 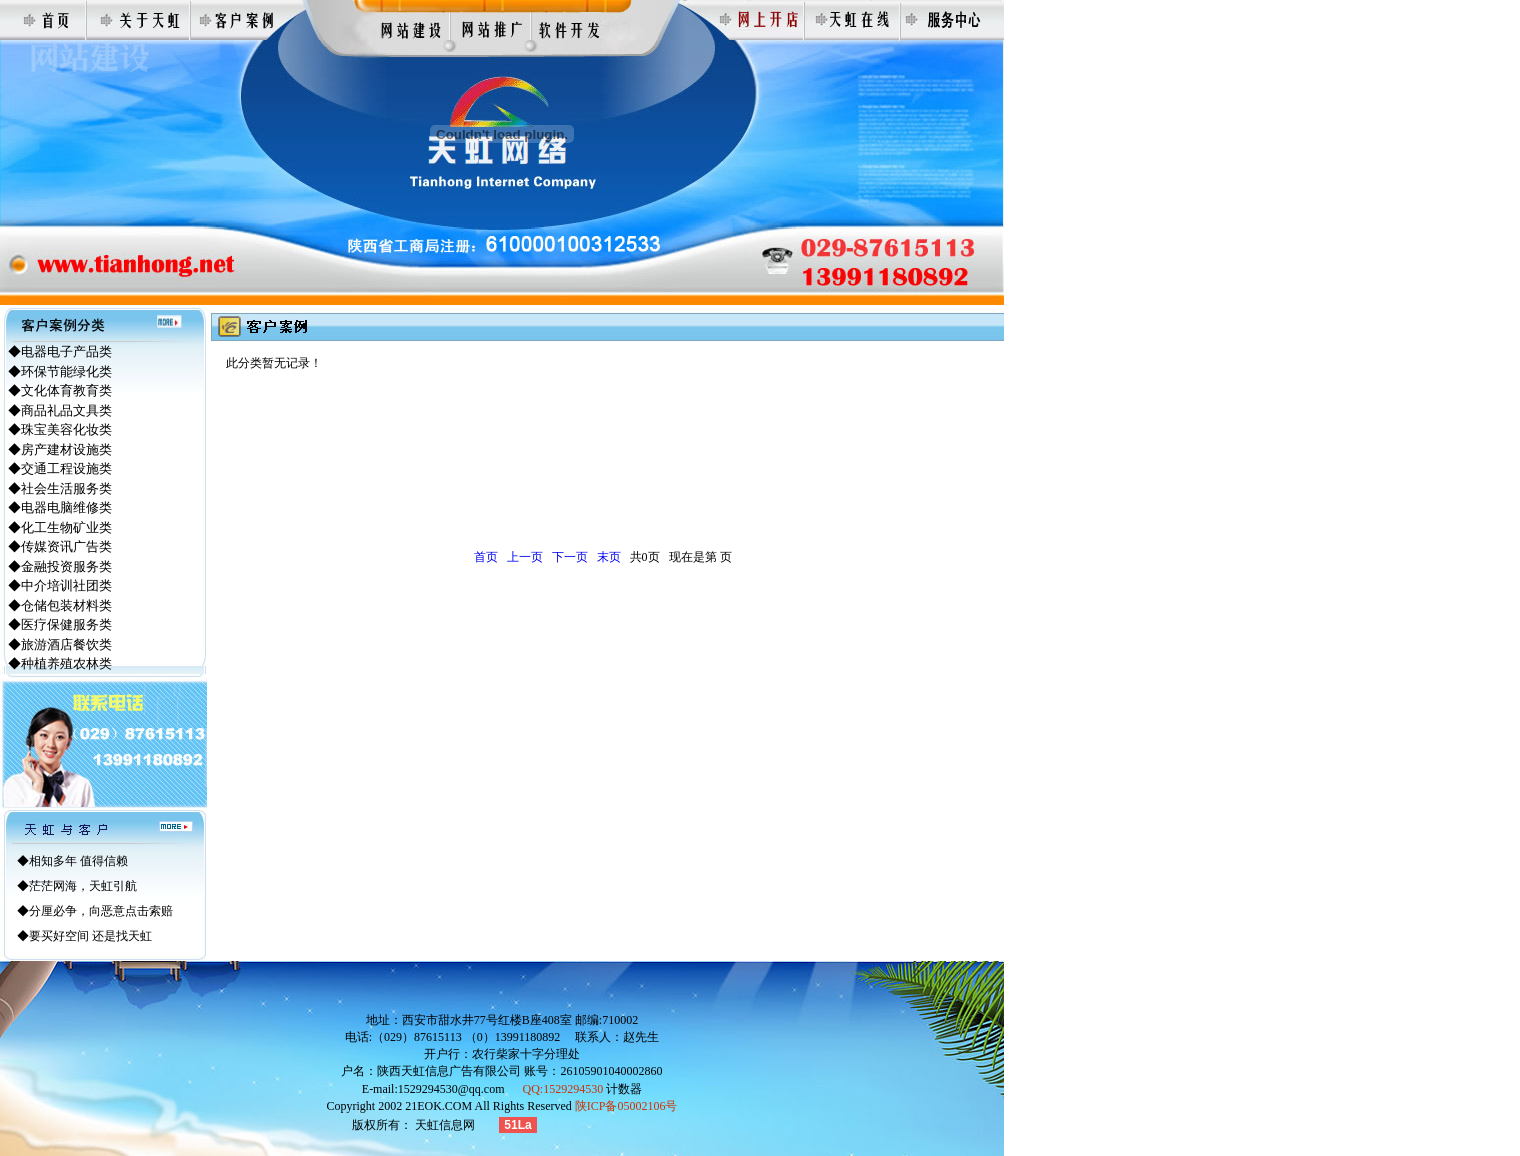 I want to click on ◆环保节能绿化类, so click(x=60, y=371).